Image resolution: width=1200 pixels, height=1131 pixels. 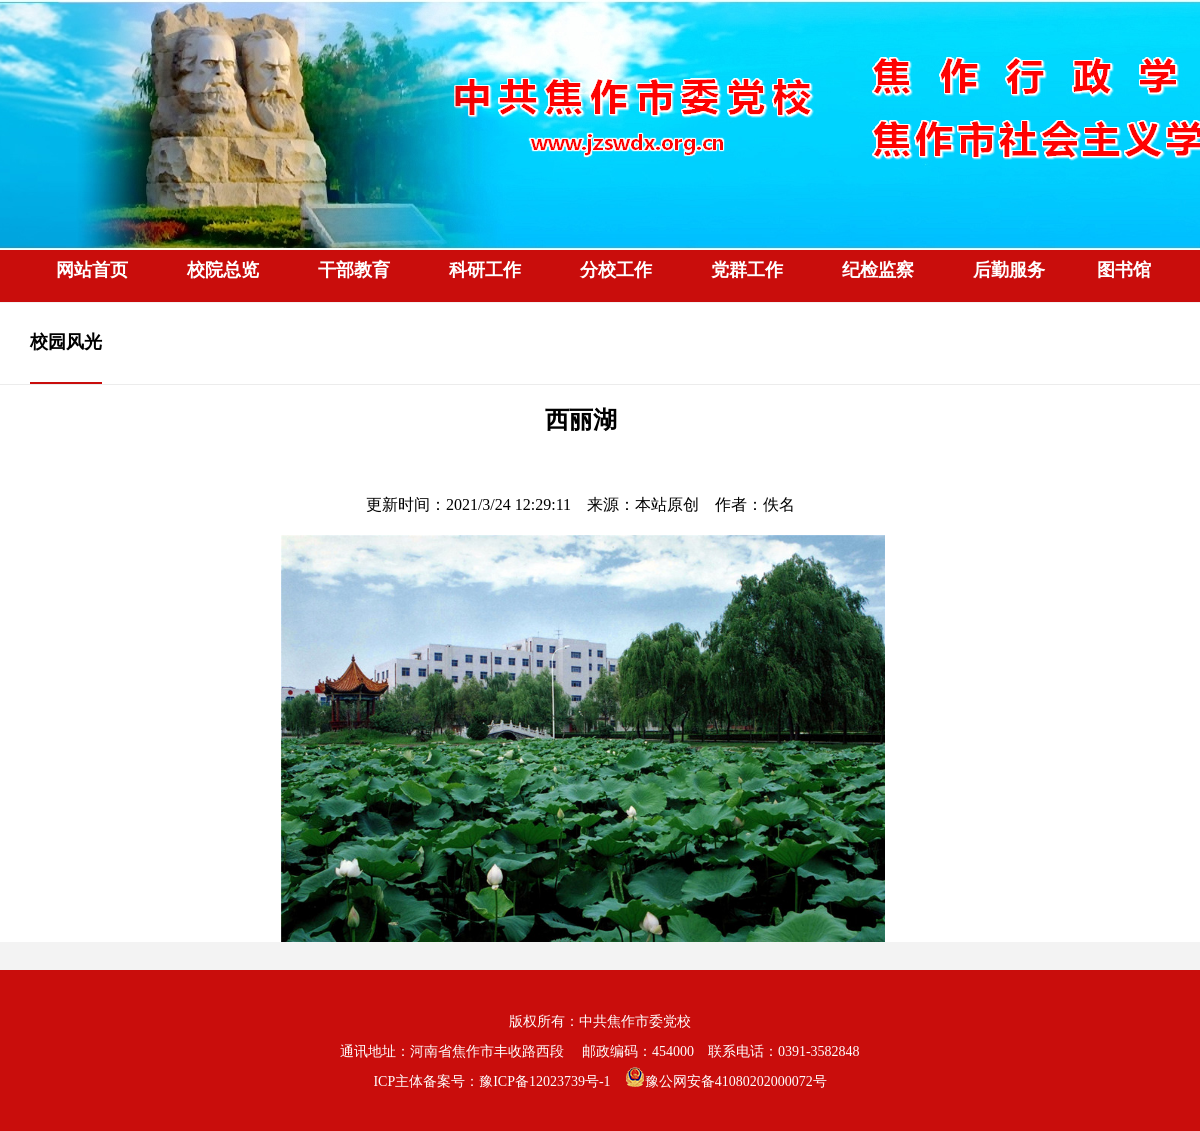 I want to click on 后勤服务, so click(x=1009, y=270).